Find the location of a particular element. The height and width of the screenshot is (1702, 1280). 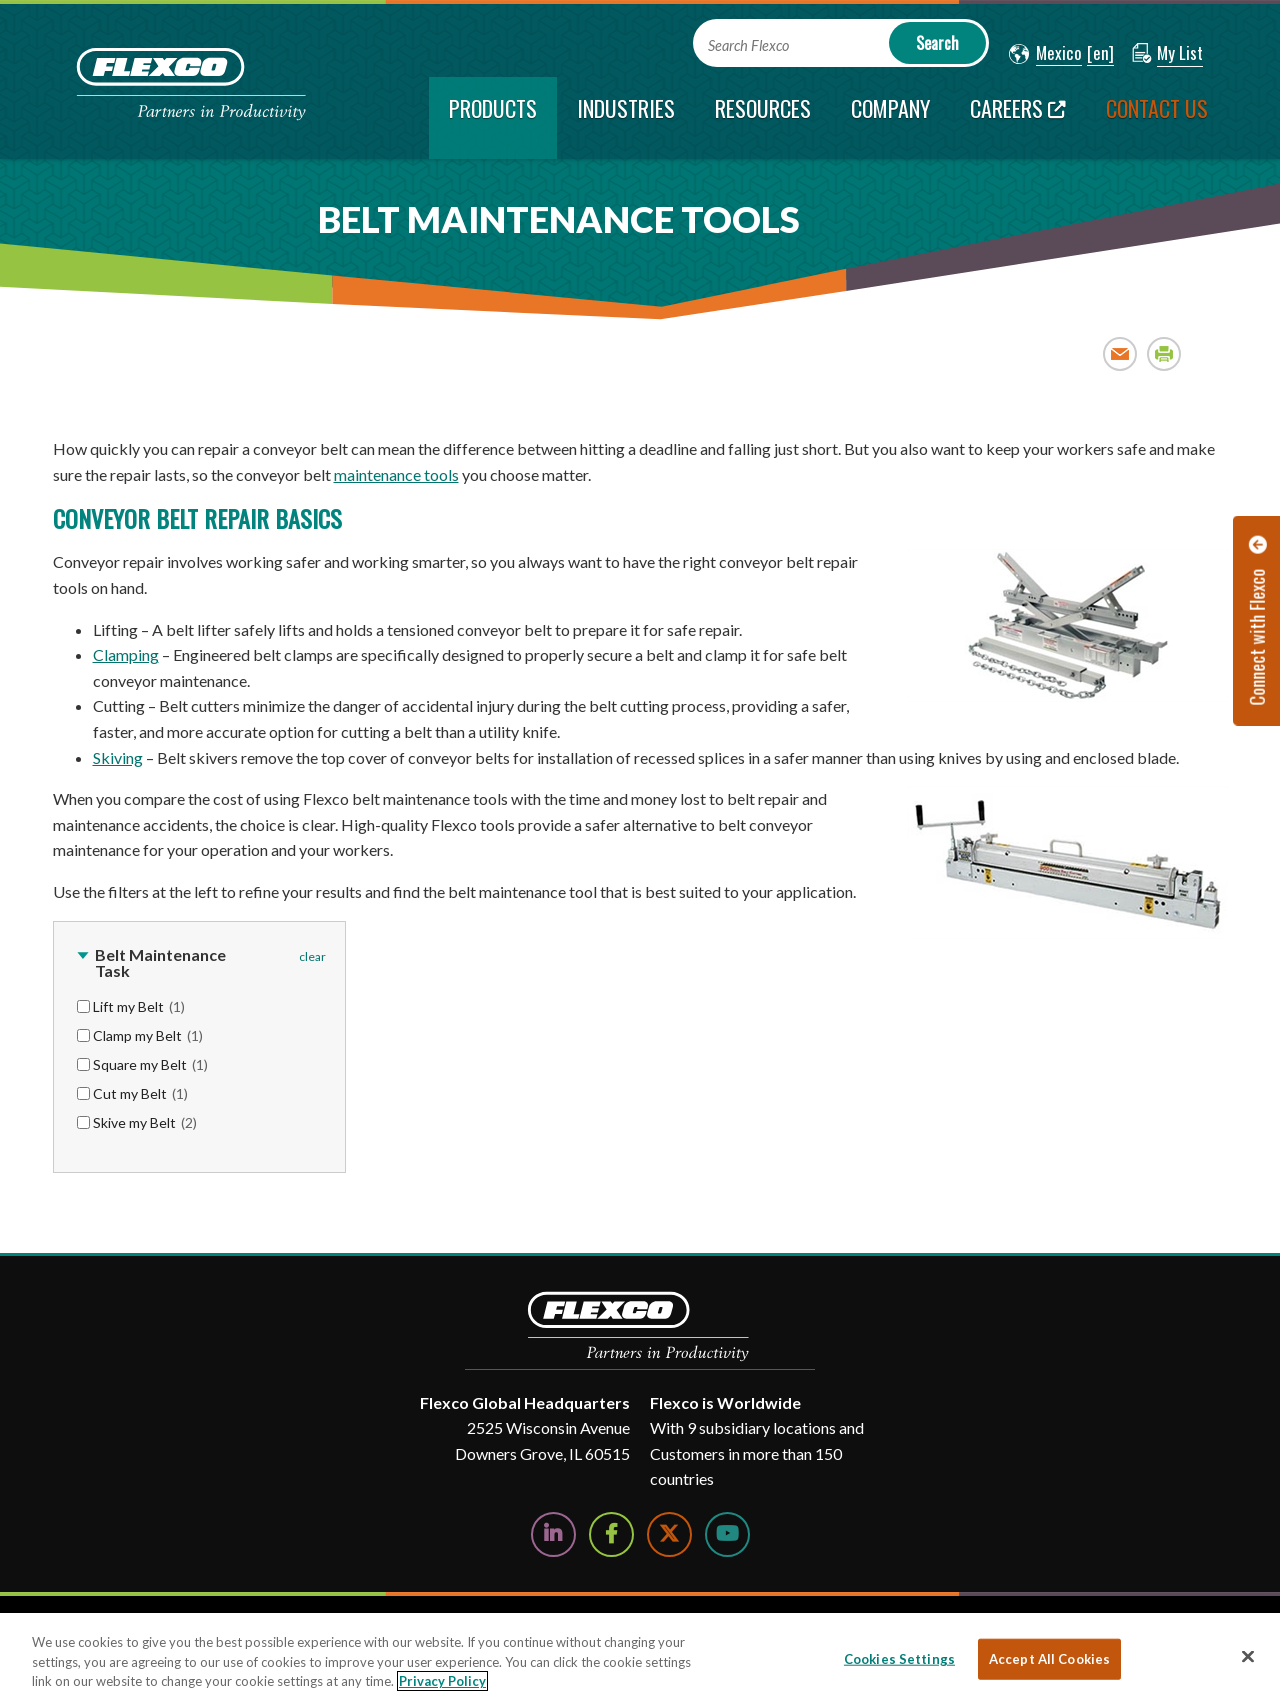

[Follow Us on Twitter] is located at coordinates (669, 1534).